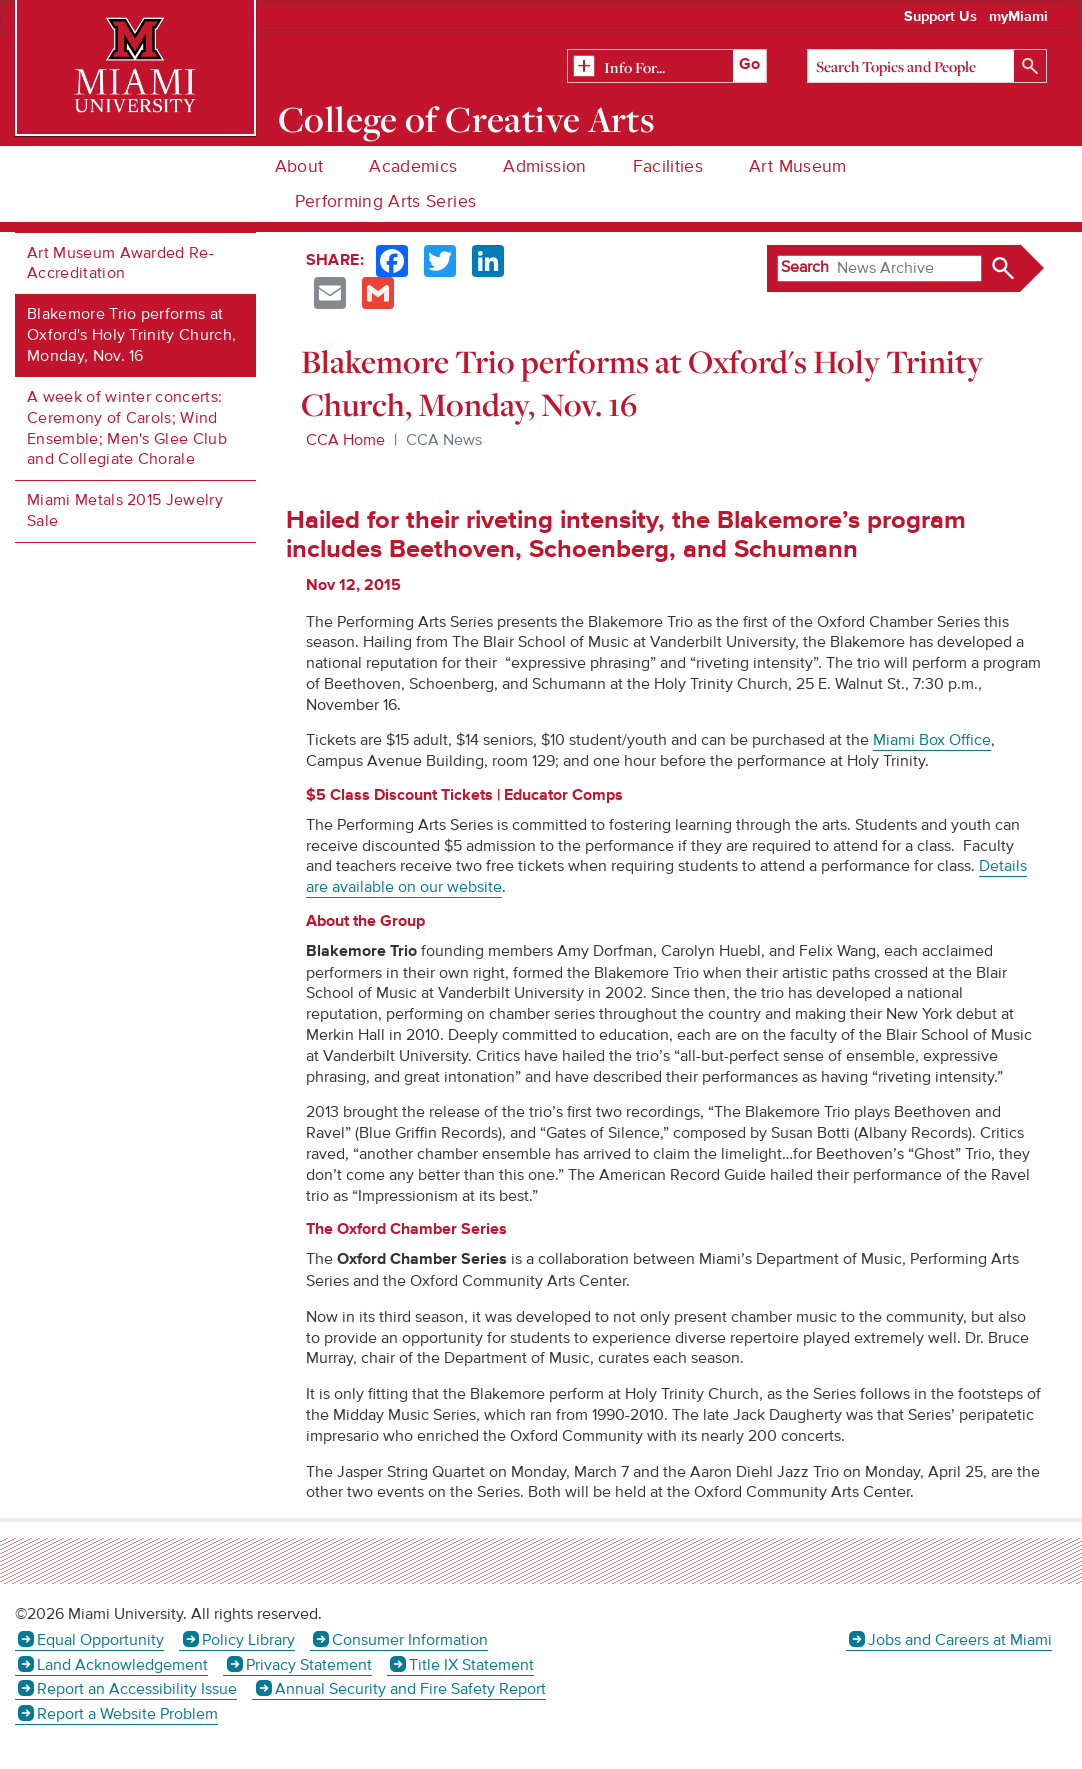  Describe the element at coordinates (386, 201) in the screenshot. I see `Performing Arts Series [menuitem]` at that location.